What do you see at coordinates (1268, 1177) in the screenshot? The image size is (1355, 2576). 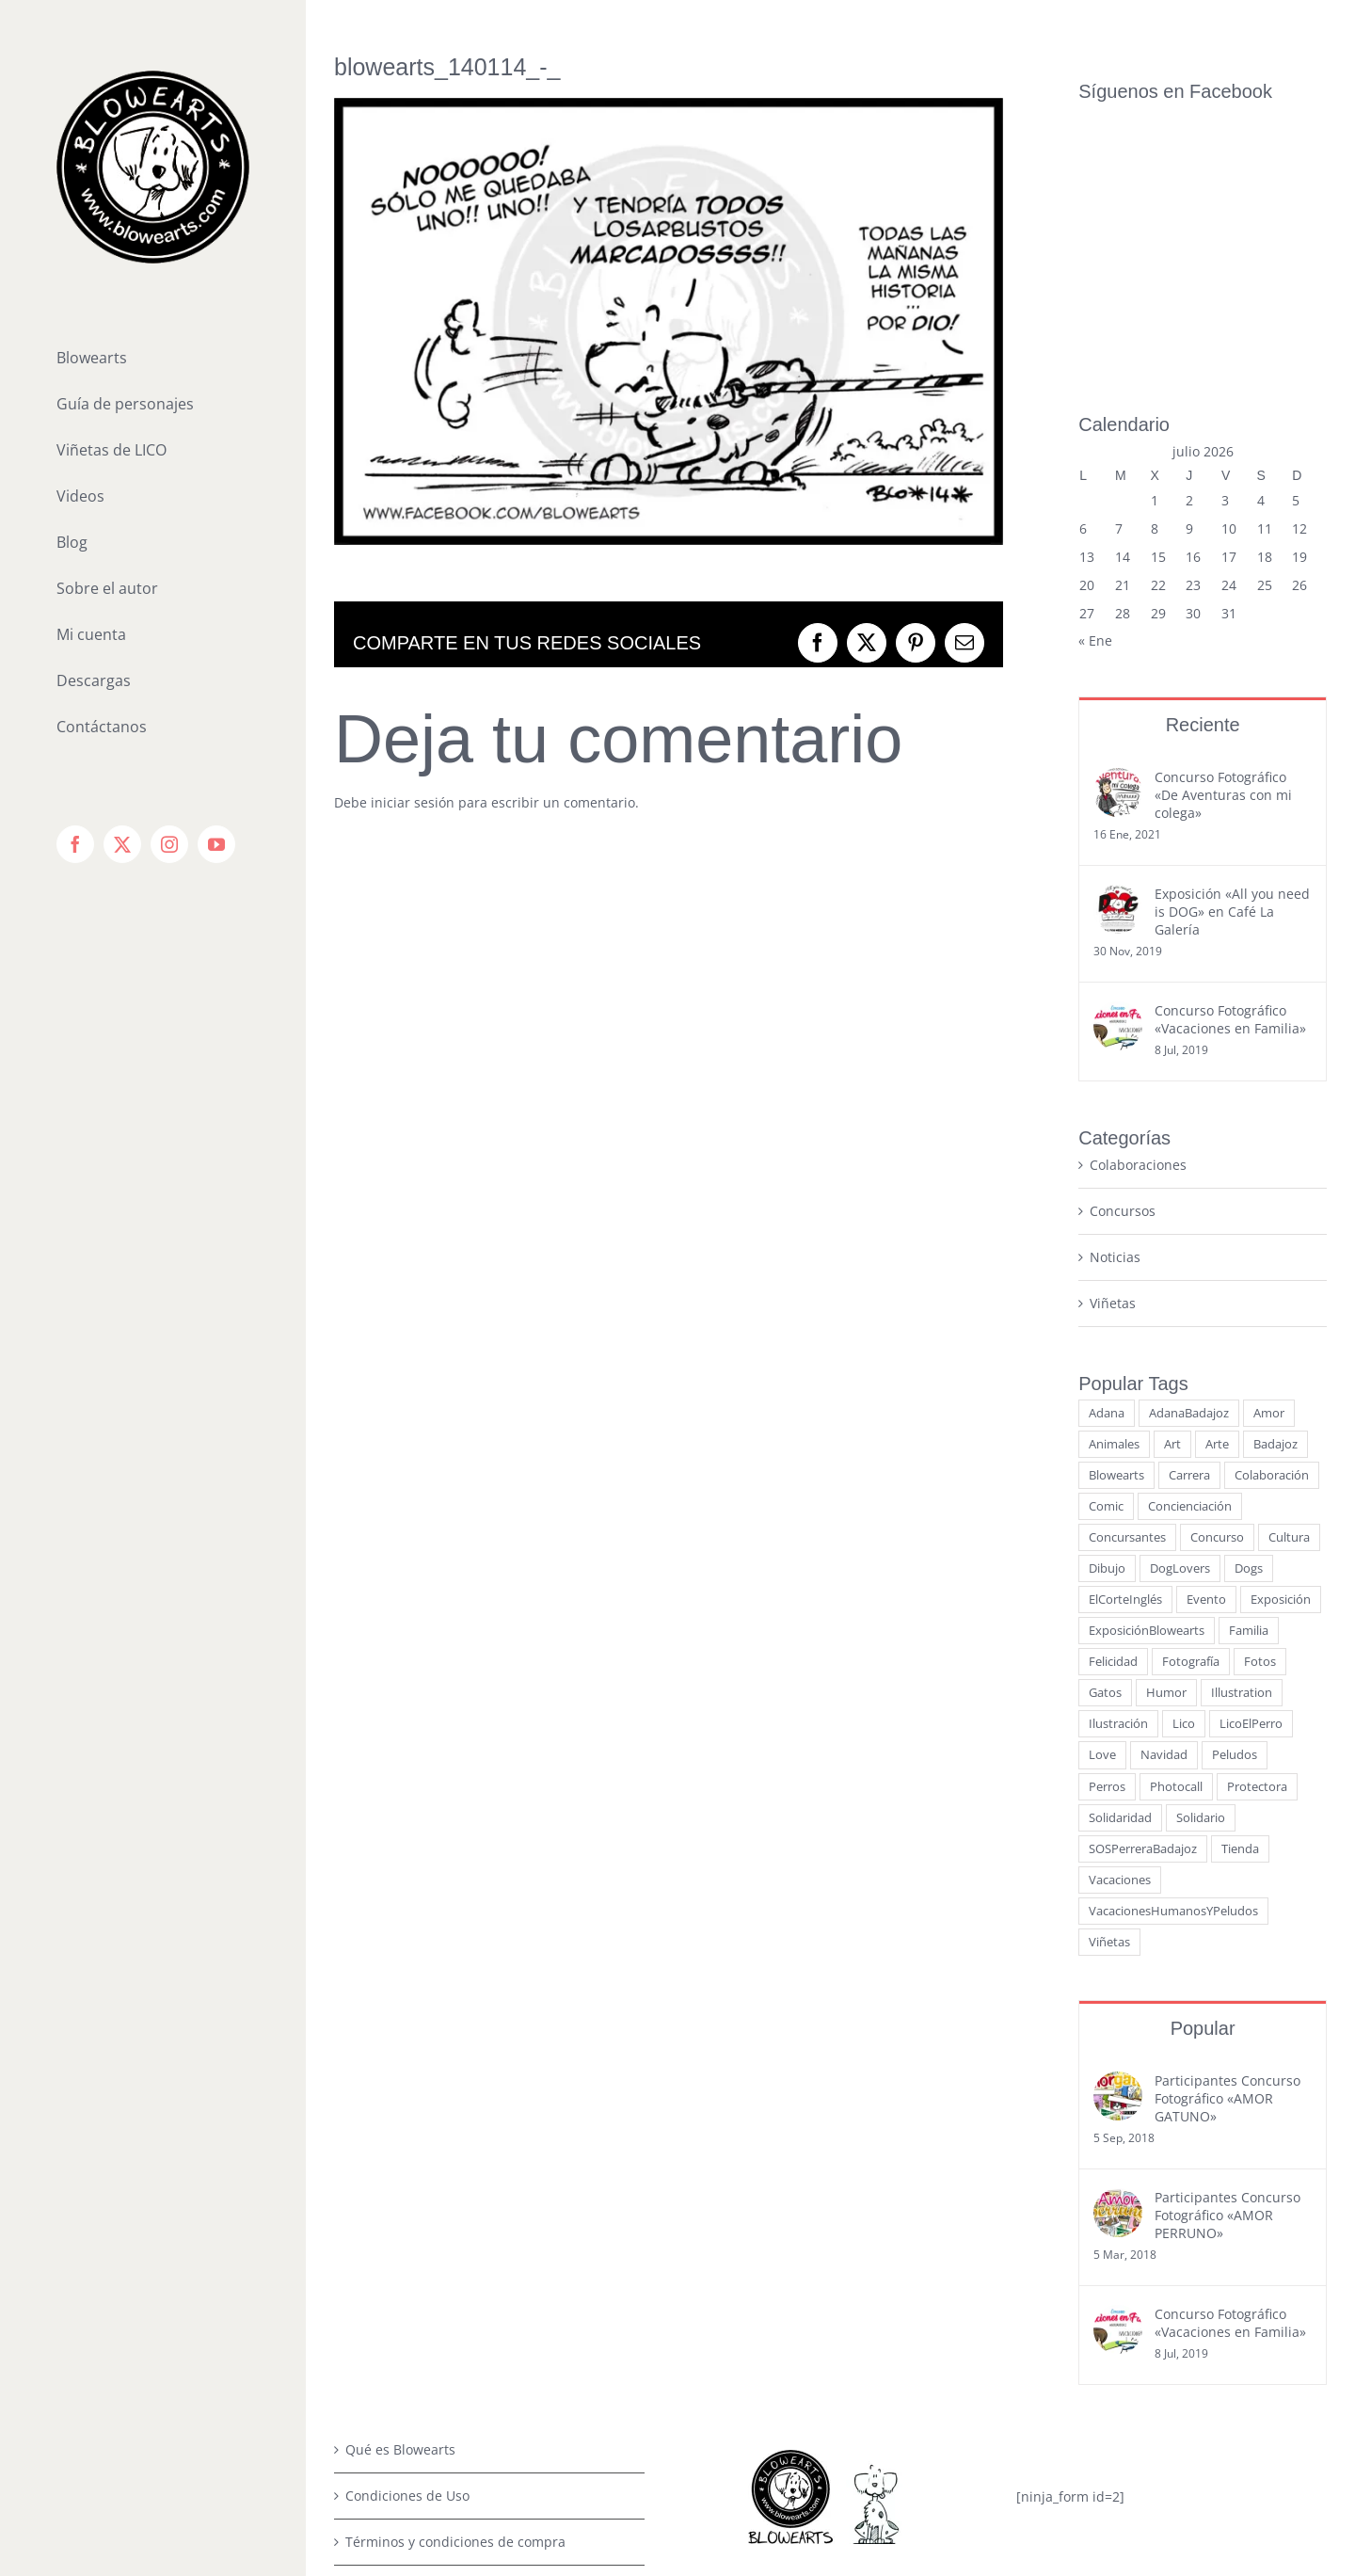 I see `Amor [Amor (13 elementos)]` at bounding box center [1268, 1177].